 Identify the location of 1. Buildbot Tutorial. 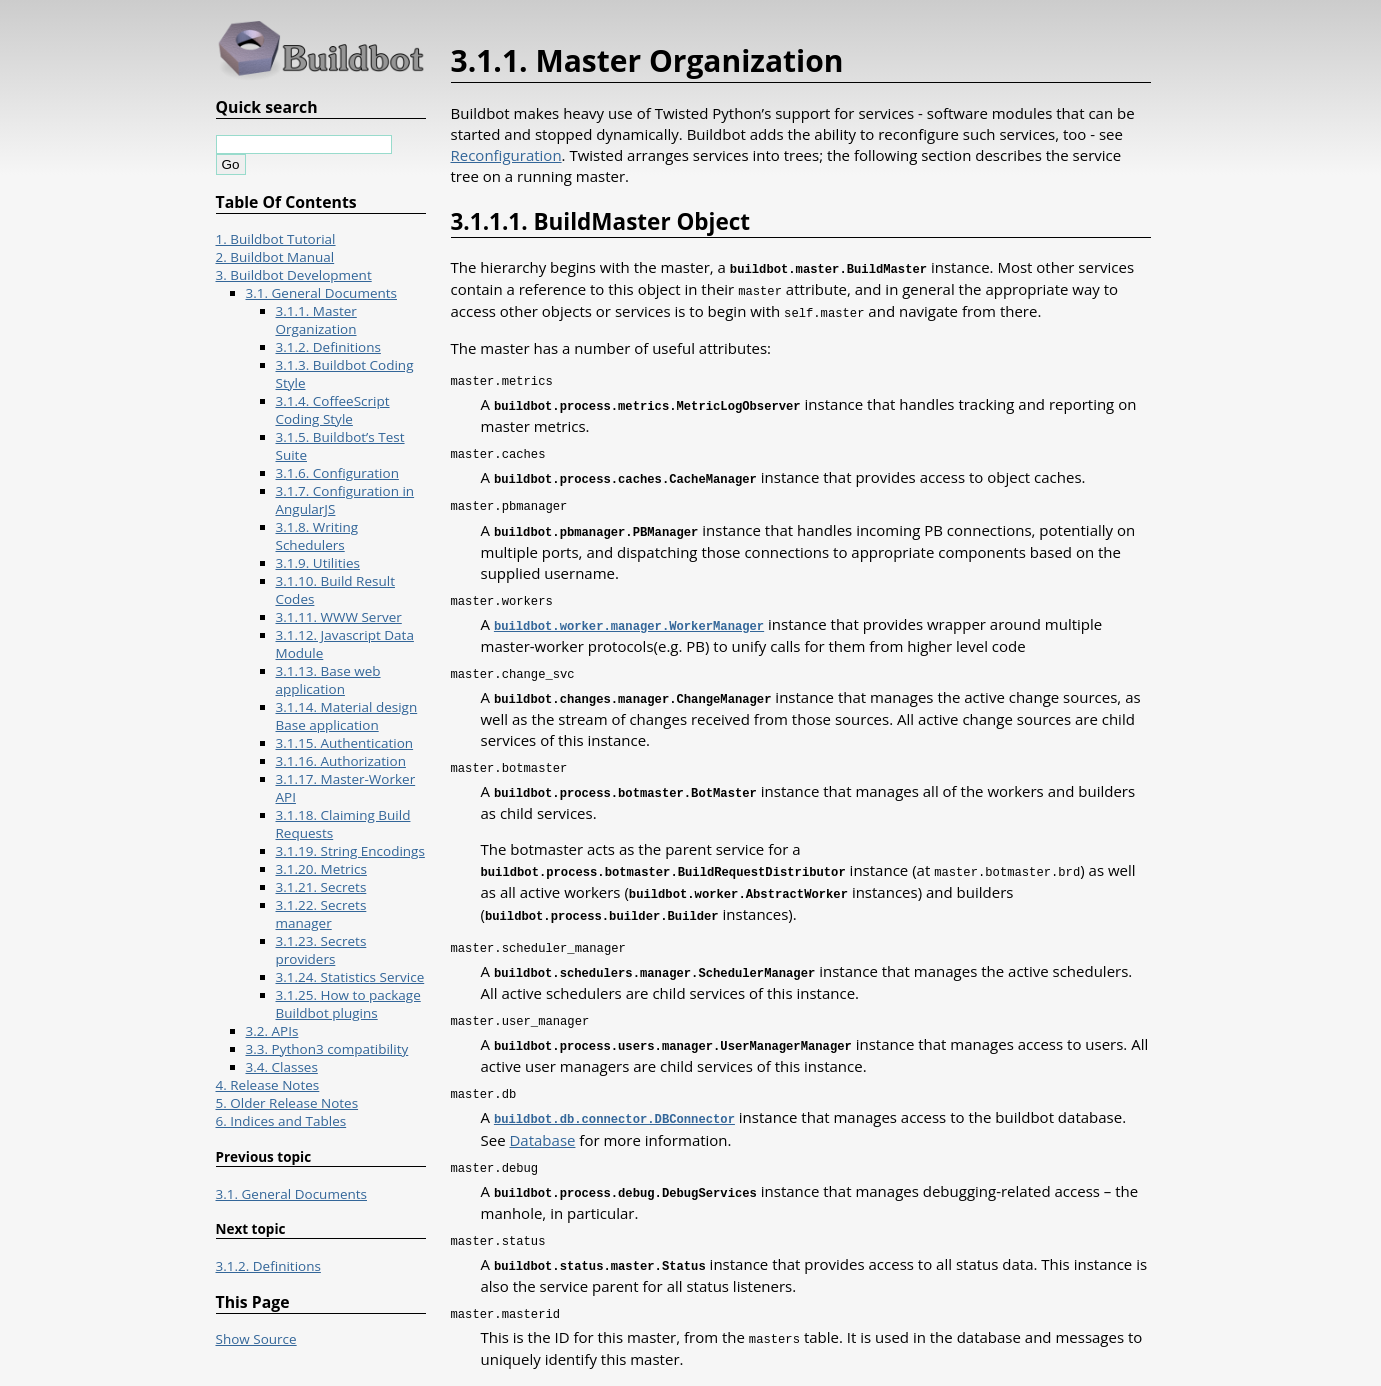
(276, 239).